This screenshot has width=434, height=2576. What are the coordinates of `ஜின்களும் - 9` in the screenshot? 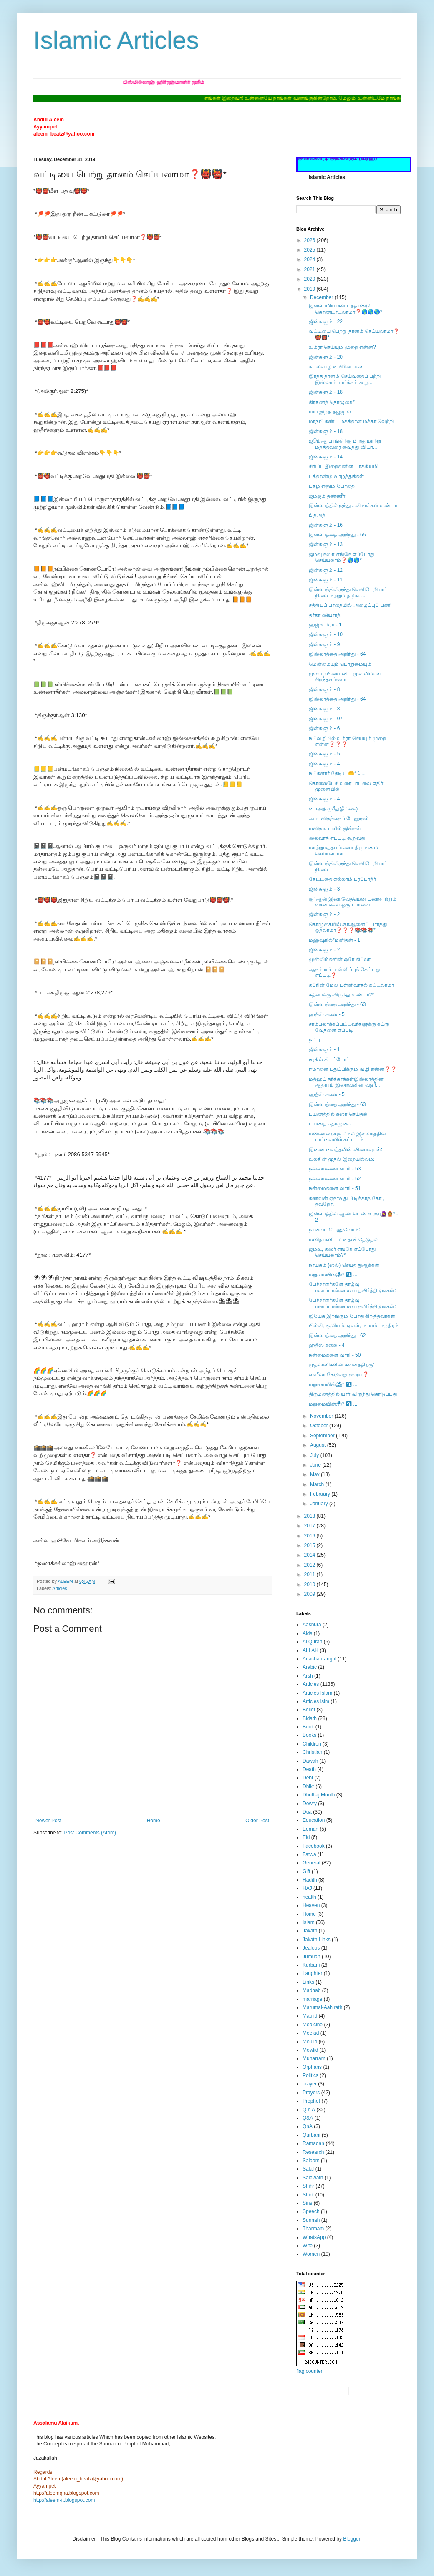 It's located at (324, 644).